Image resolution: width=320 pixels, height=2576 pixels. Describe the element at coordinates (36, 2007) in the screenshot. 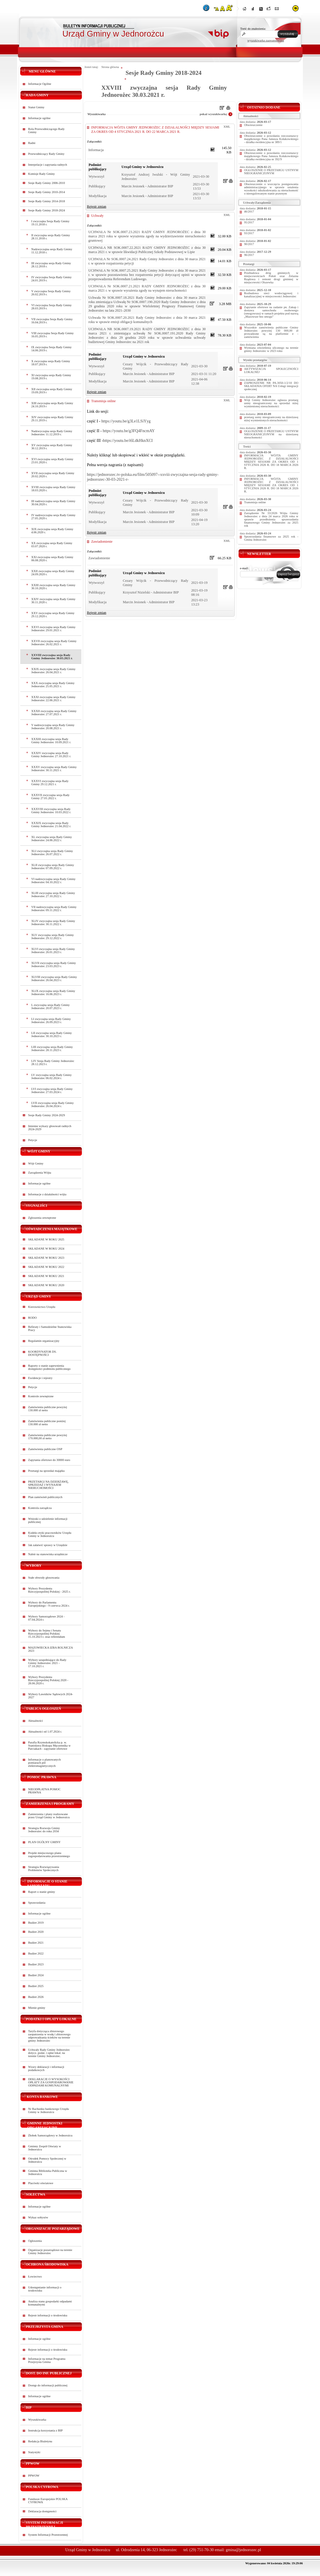

I see `Mienie gminy` at that location.